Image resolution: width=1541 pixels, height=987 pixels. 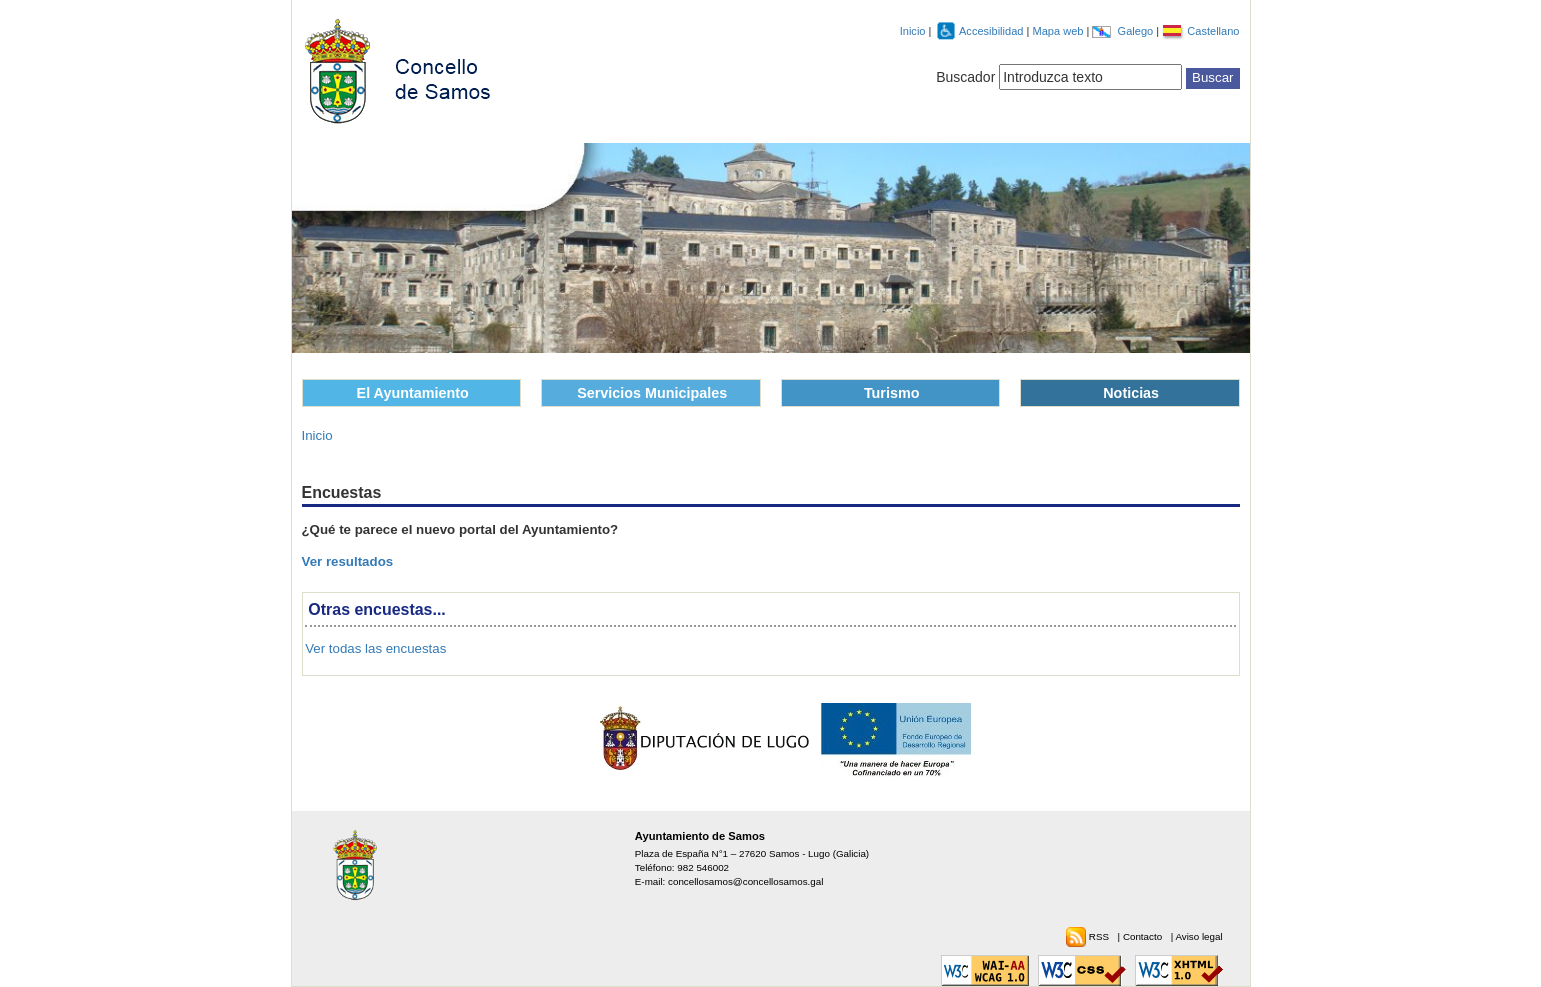 I want to click on Noticias, so click(x=1131, y=393).